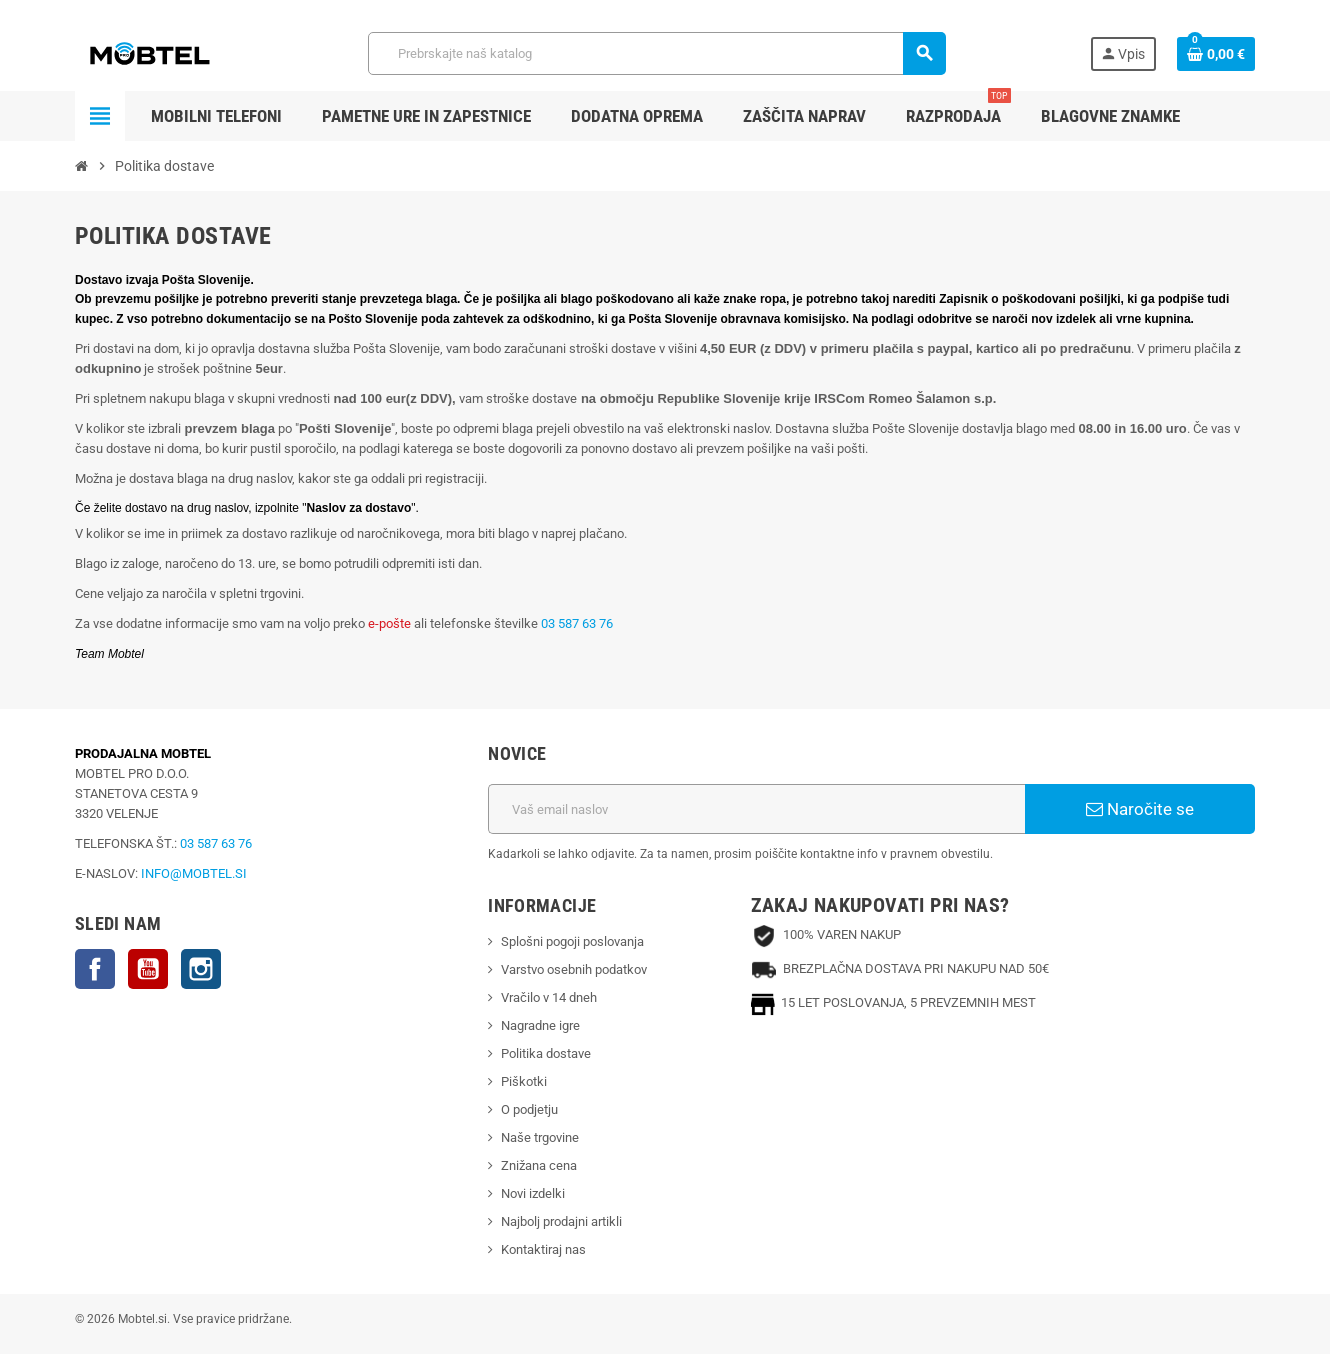 This screenshot has width=1330, height=1354. Describe the element at coordinates (543, 1249) in the screenshot. I see `Kontaktiraj nas` at that location.